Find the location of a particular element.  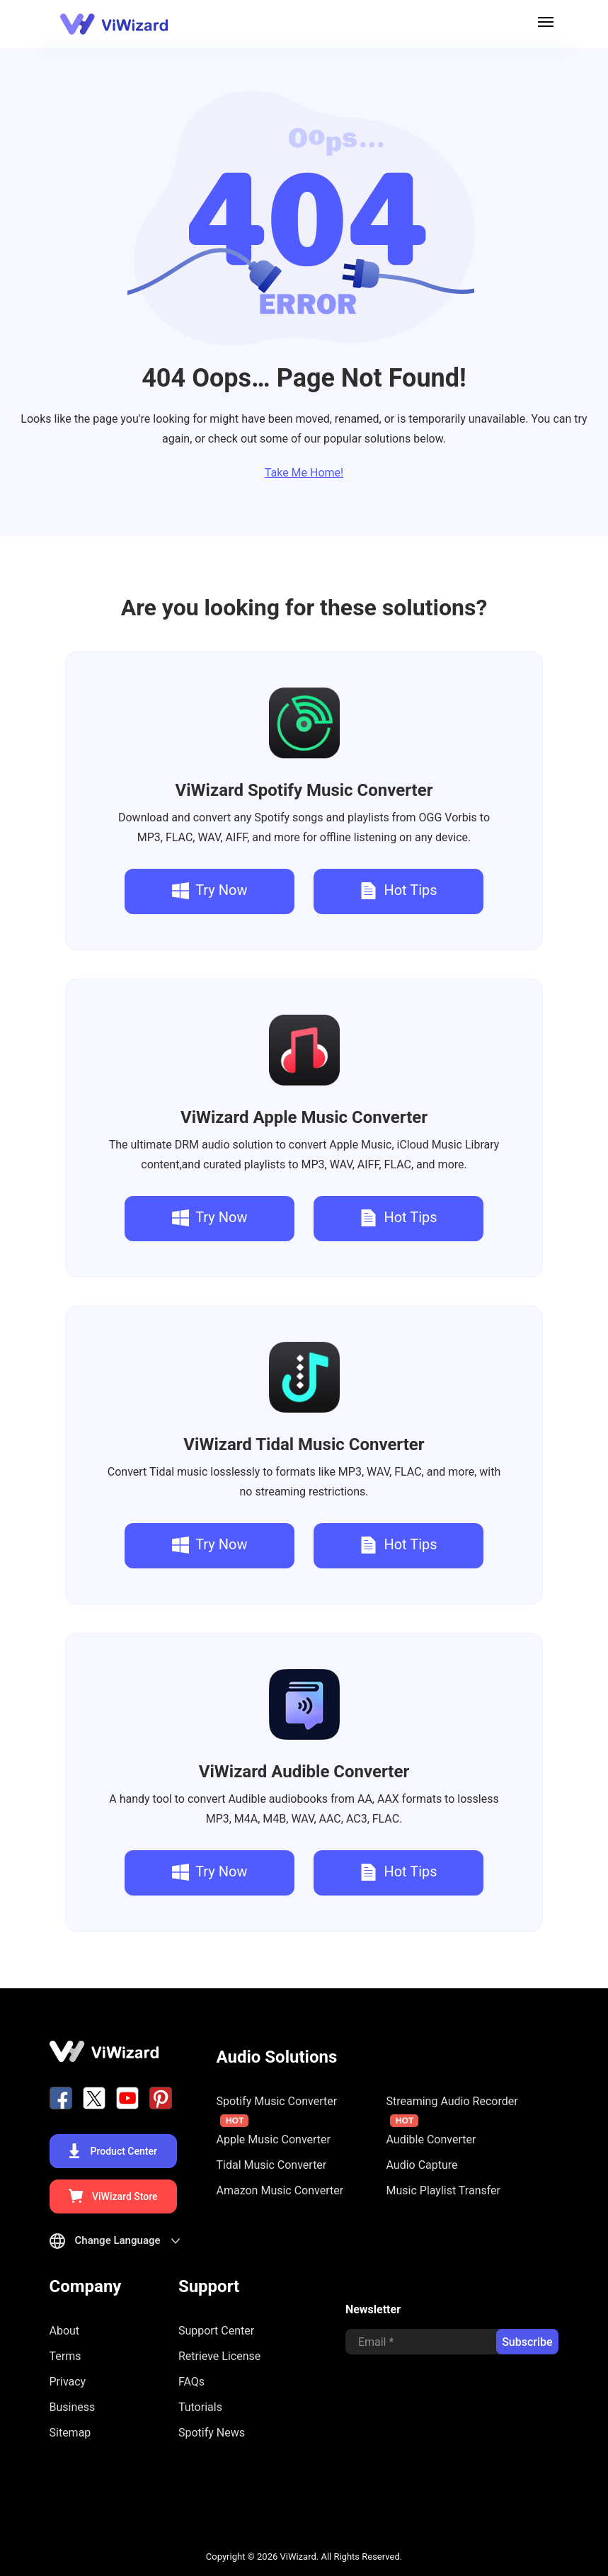

Streaming Audio Recorder is located at coordinates (452, 2111).